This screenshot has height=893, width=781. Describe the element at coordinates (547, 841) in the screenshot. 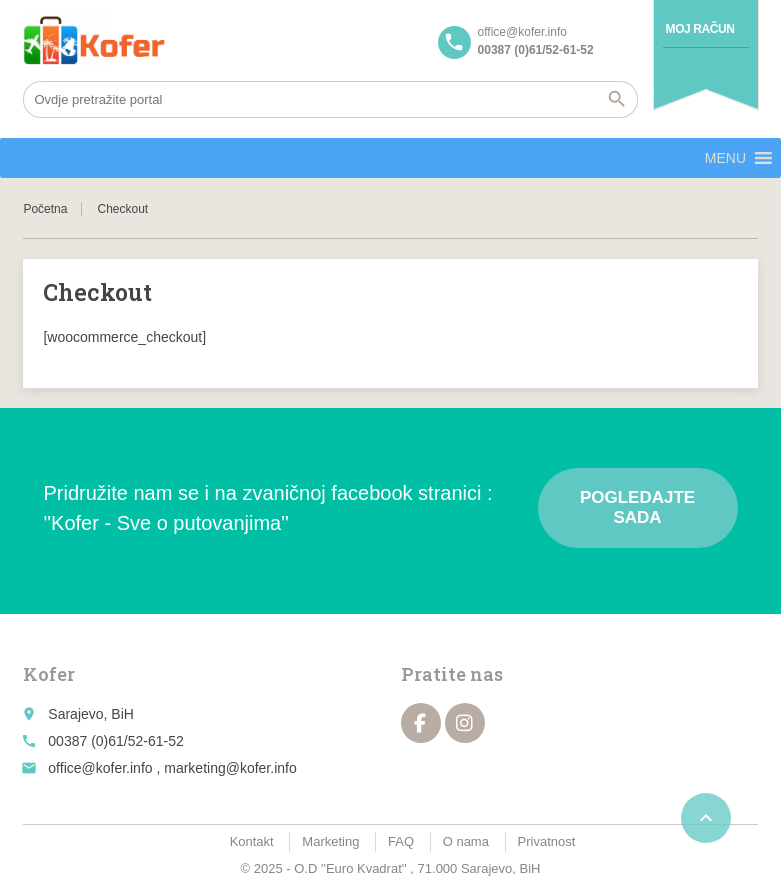

I see `Privatnost` at that location.